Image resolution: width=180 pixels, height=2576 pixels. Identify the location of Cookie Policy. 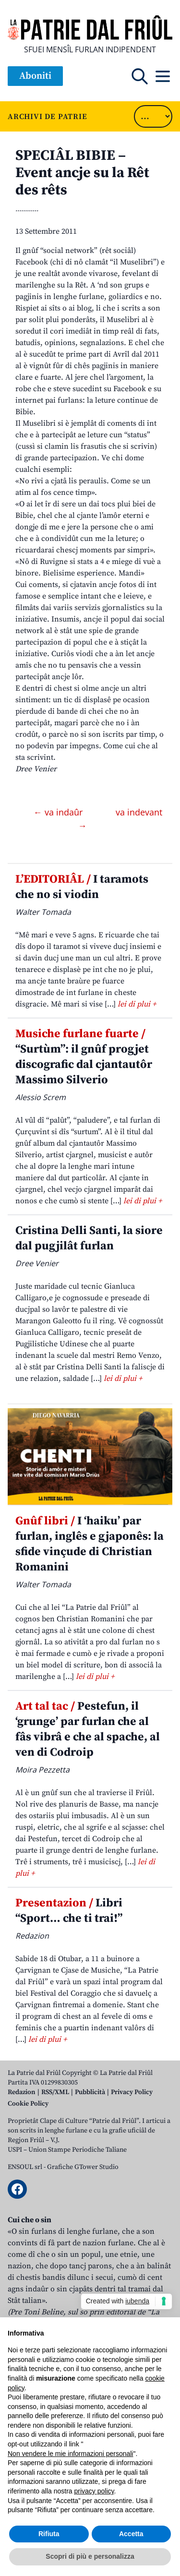
(28, 2103).